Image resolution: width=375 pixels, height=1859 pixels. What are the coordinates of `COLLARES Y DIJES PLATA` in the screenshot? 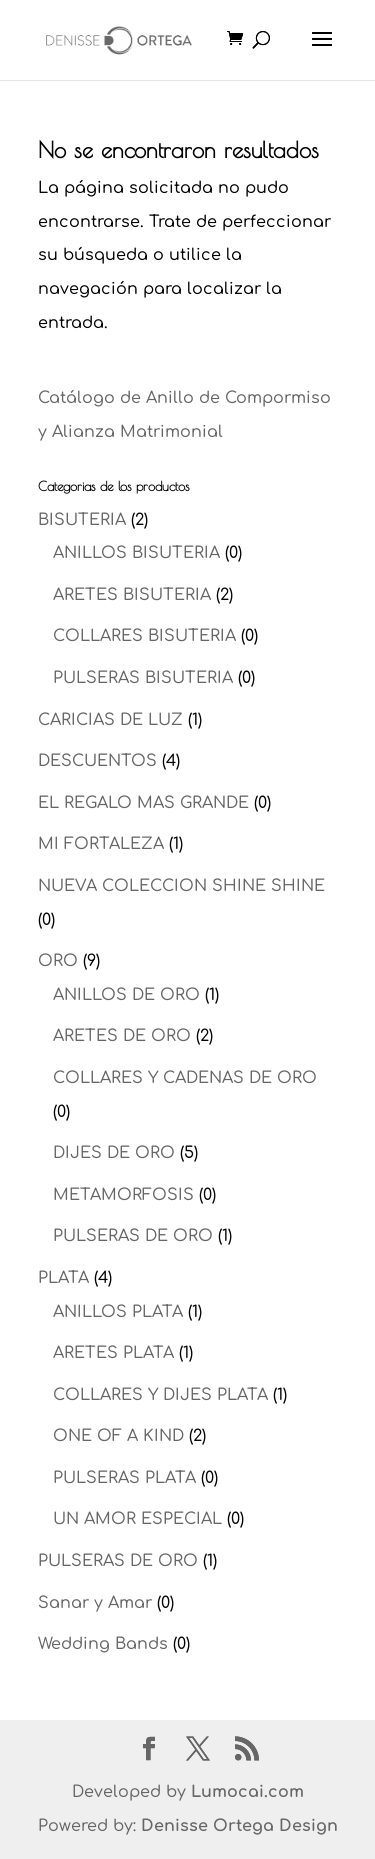 It's located at (160, 1395).